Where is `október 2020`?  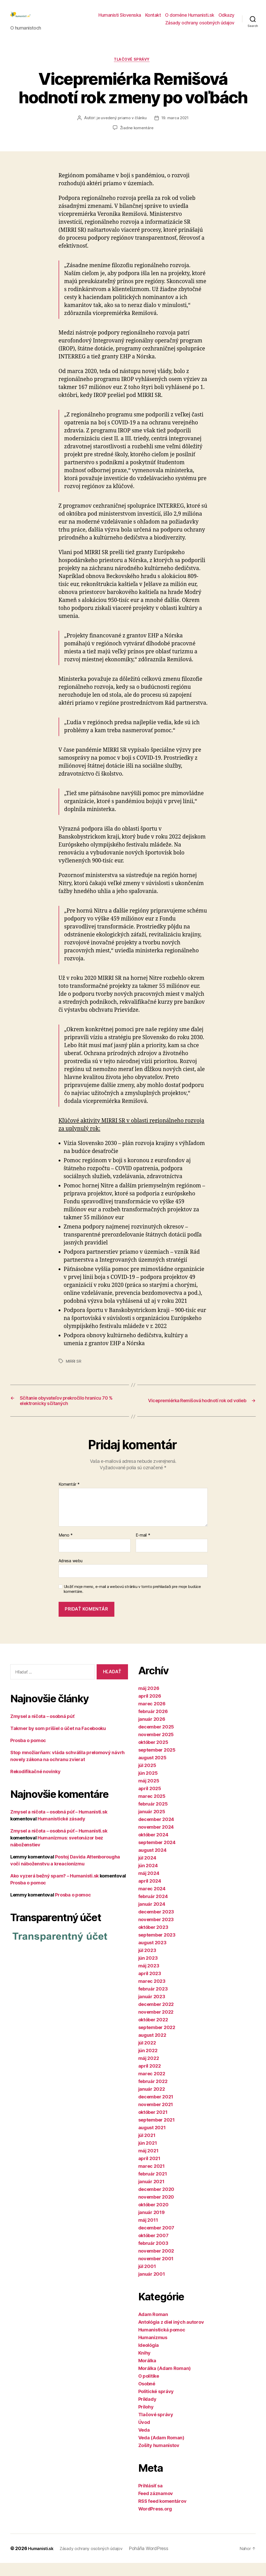
október 2020 is located at coordinates (153, 2217).